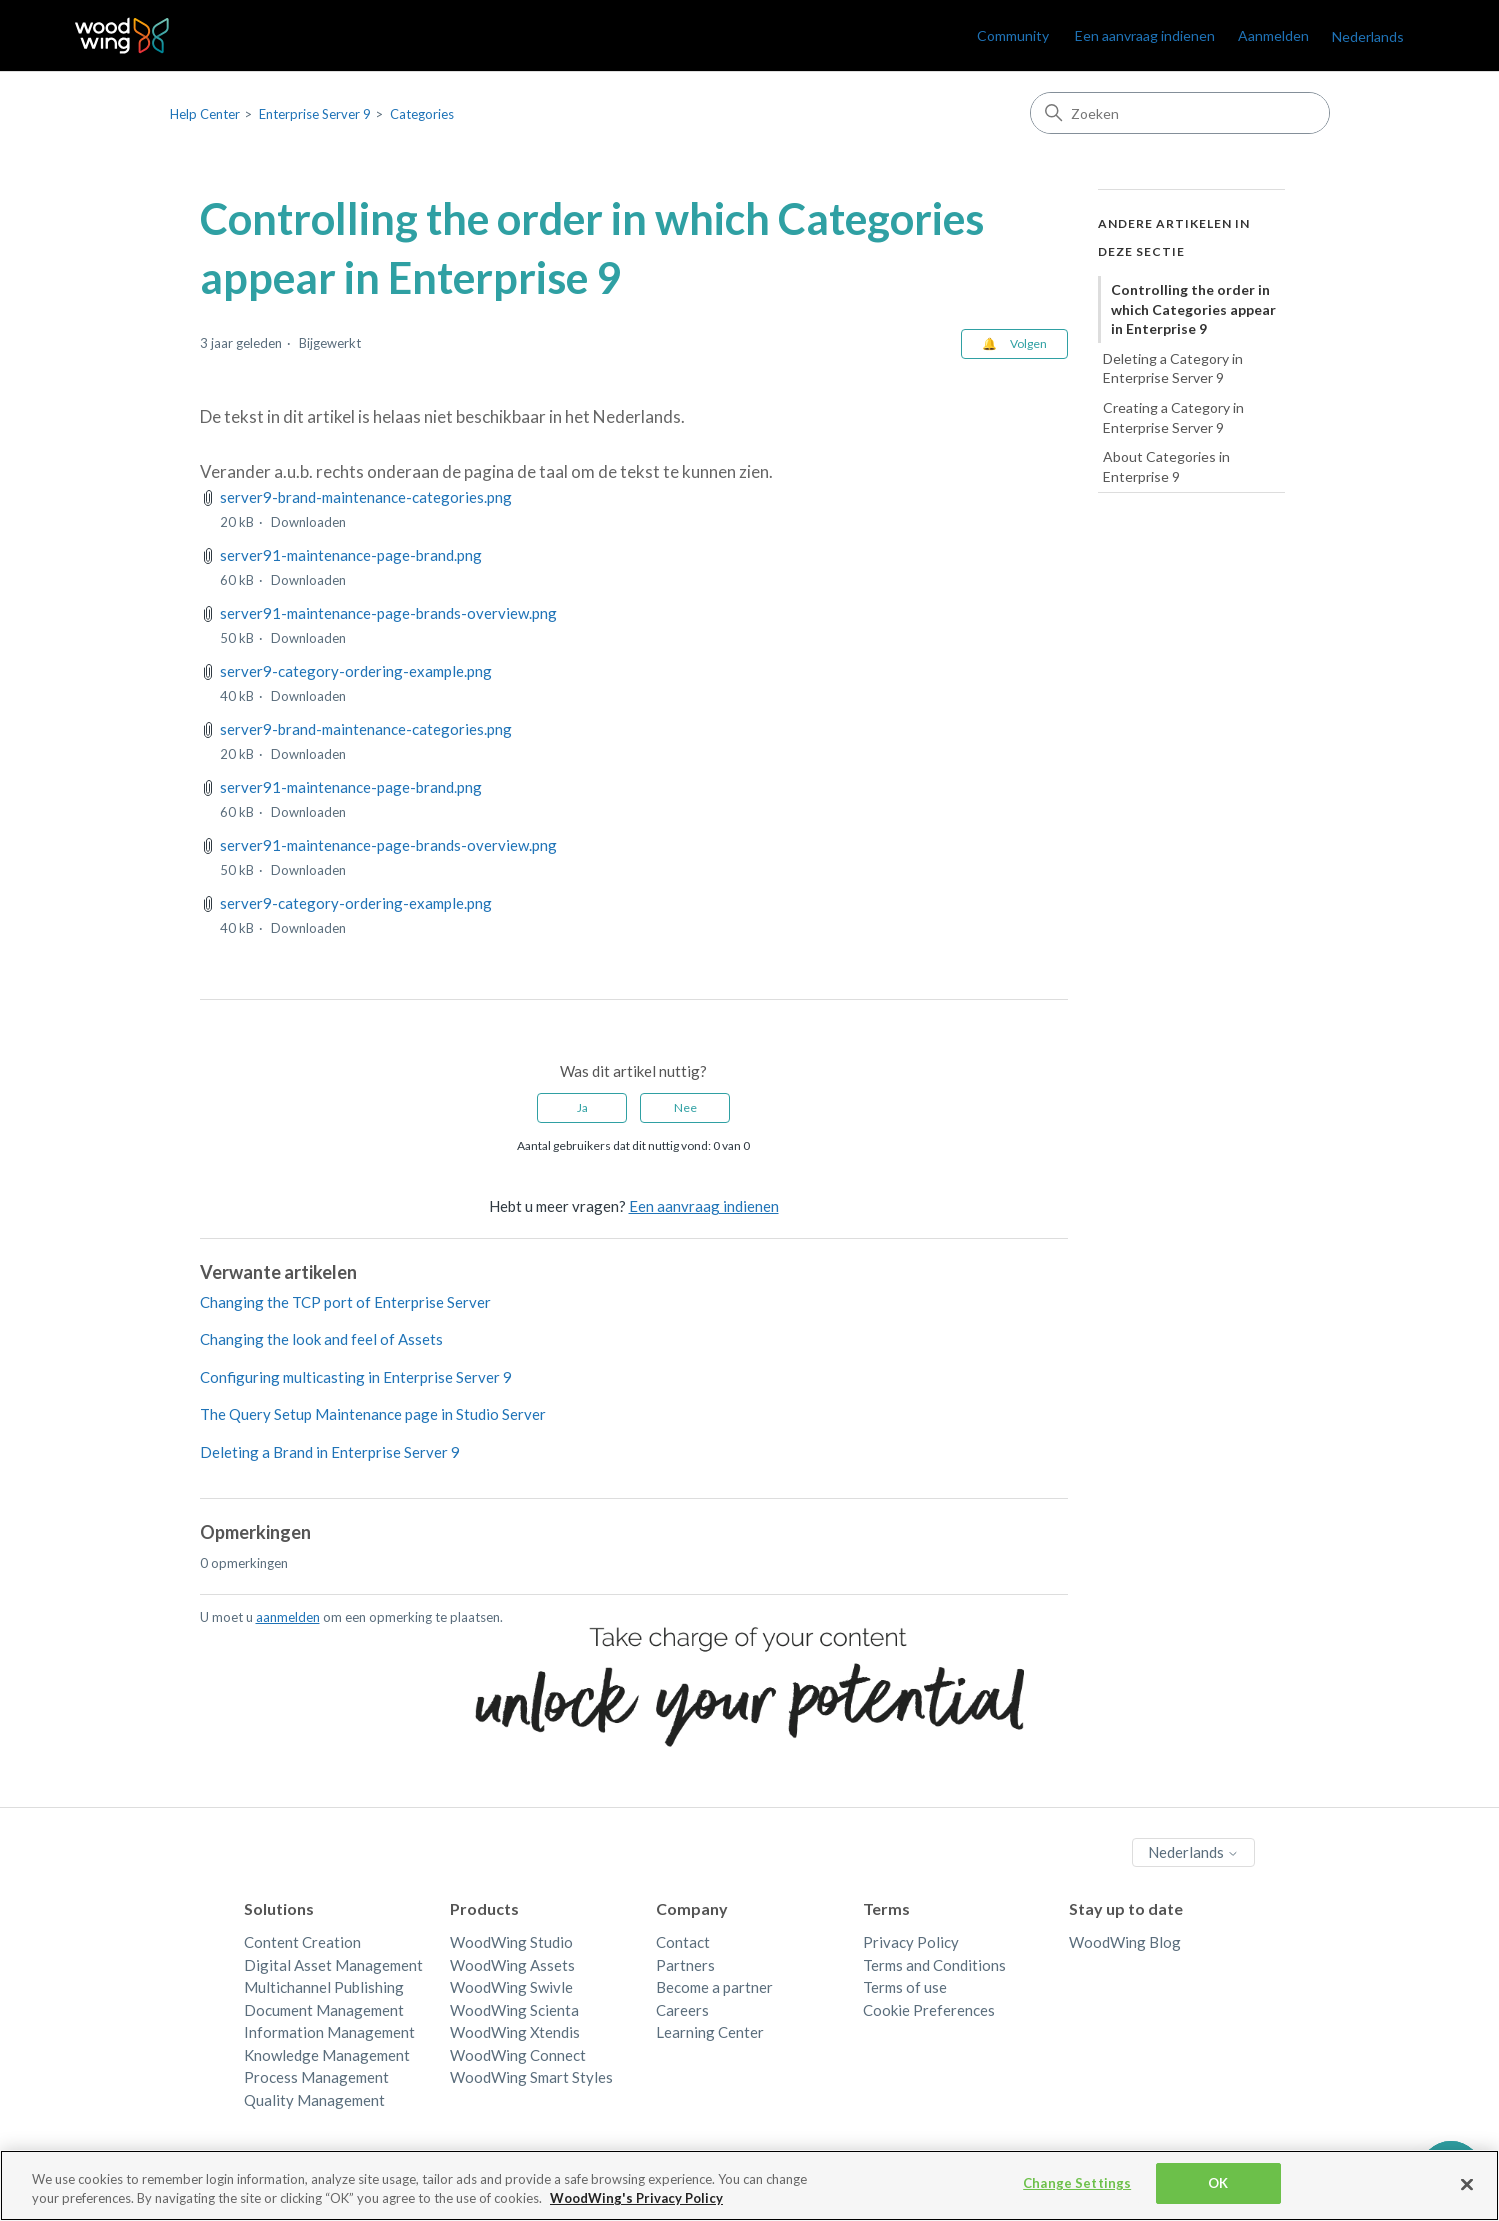 This screenshot has height=2221, width=1499. What do you see at coordinates (388, 613) in the screenshot?
I see `server91-maintenance-page-brands-overview.png` at bounding box center [388, 613].